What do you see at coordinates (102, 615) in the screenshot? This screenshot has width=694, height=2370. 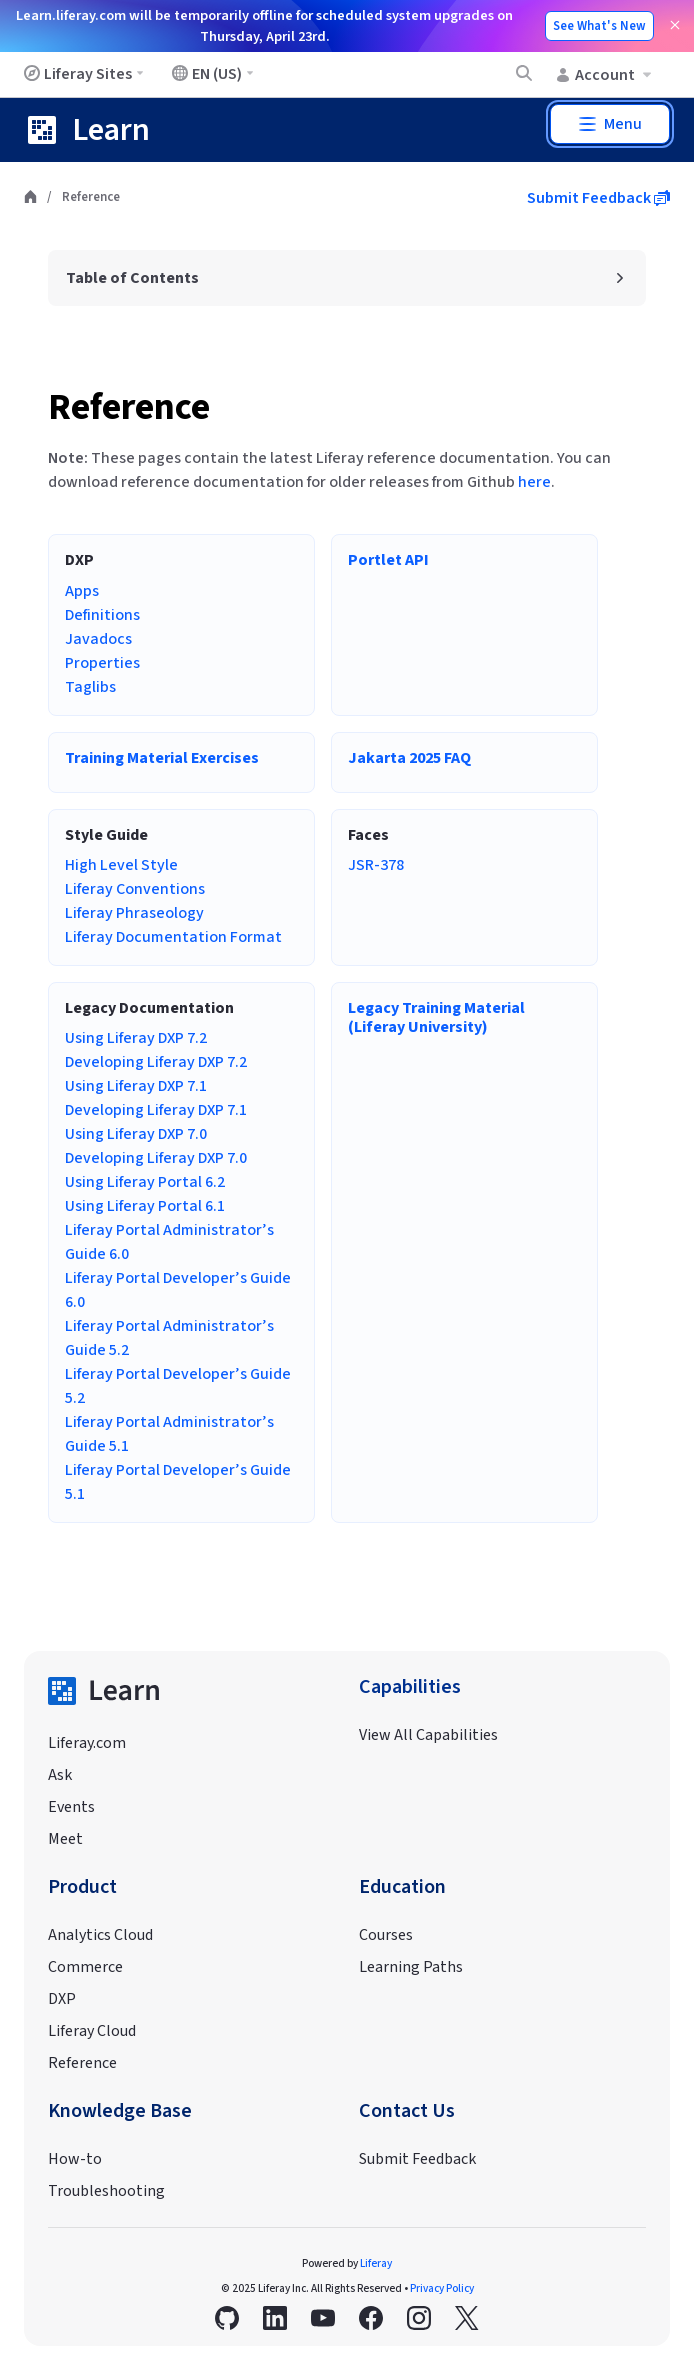 I see `Definitions` at bounding box center [102, 615].